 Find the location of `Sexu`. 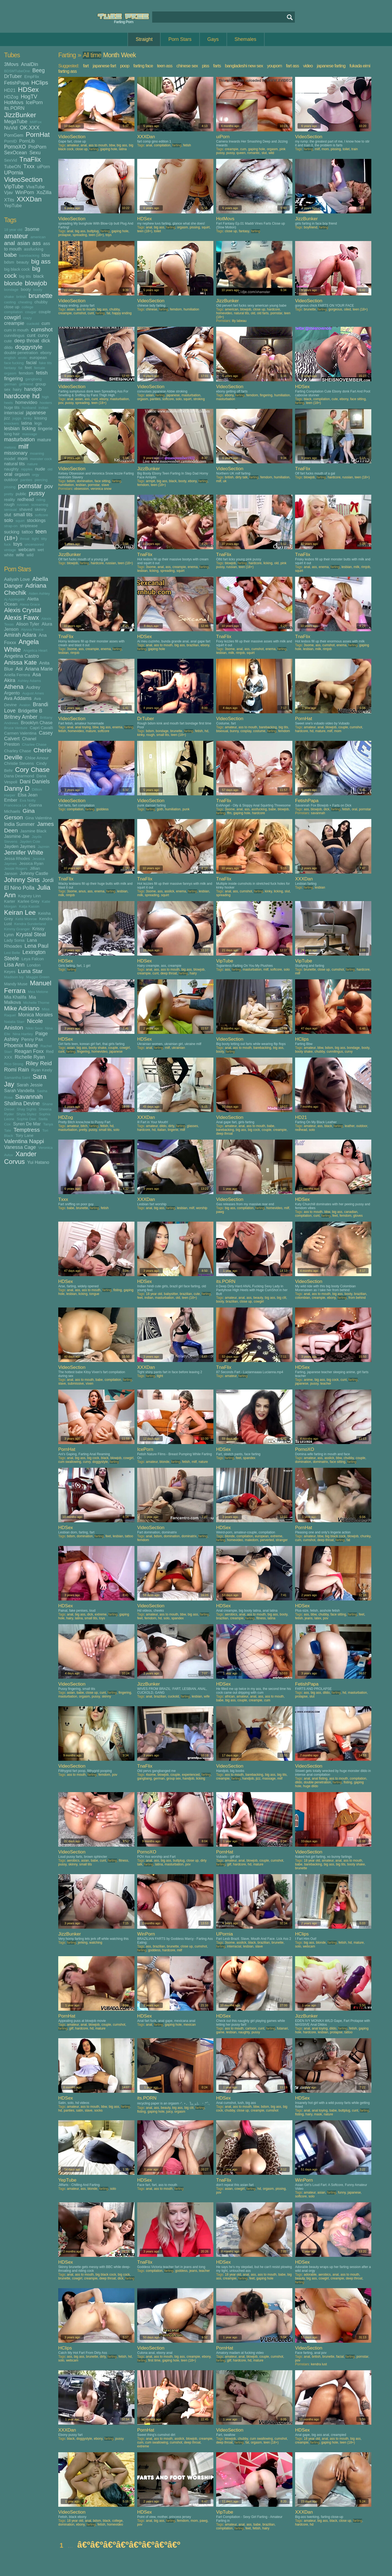

Sexu is located at coordinates (35, 152).